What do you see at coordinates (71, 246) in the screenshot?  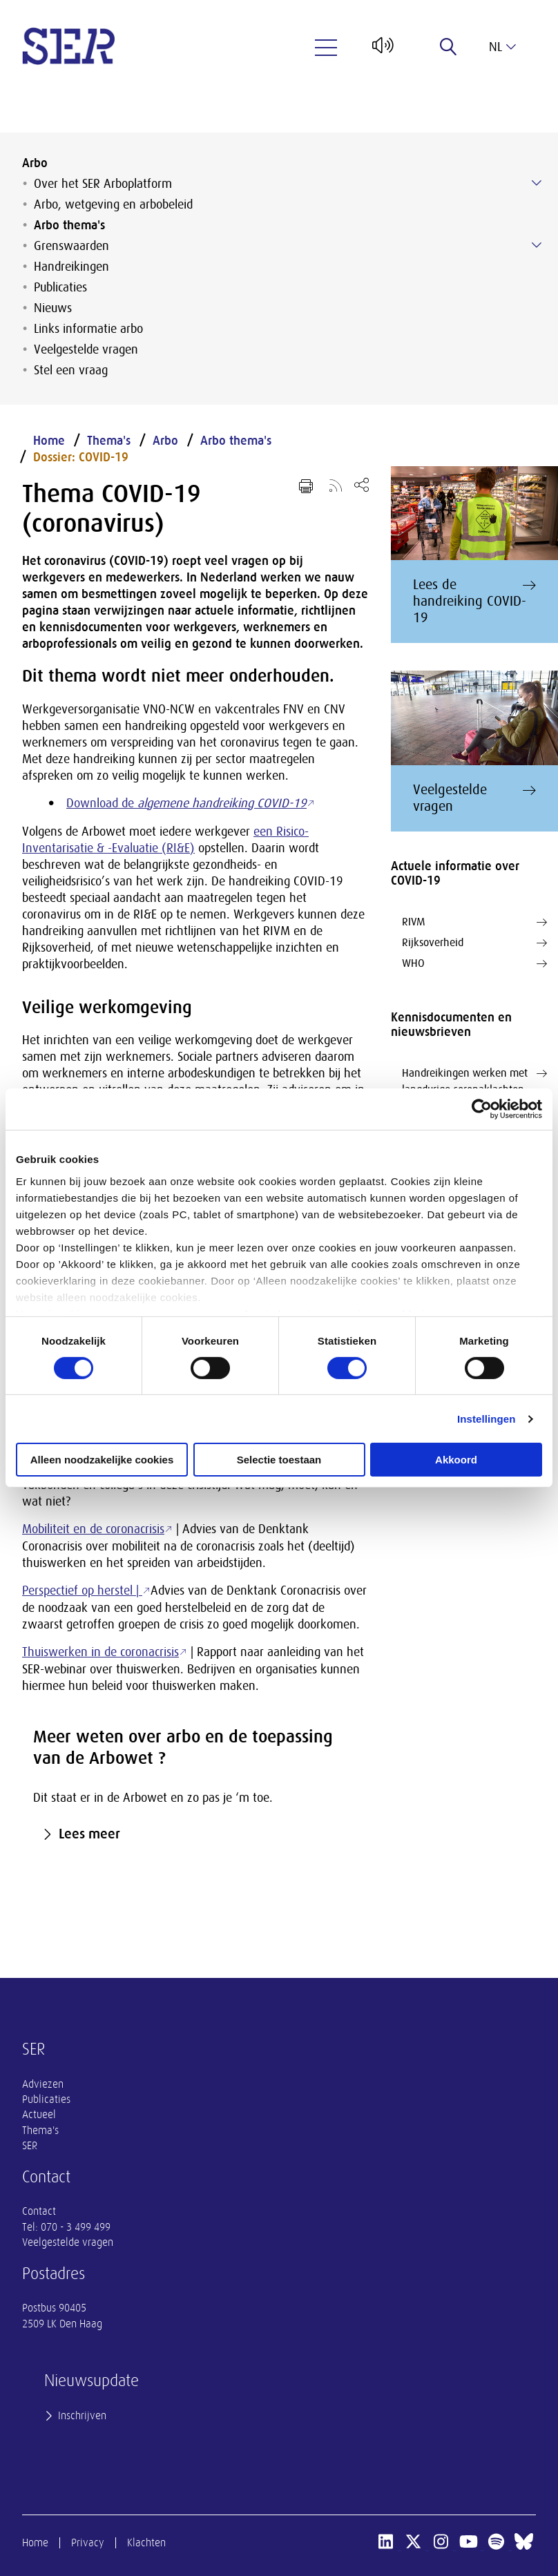 I see `Grenswaarden` at bounding box center [71, 246].